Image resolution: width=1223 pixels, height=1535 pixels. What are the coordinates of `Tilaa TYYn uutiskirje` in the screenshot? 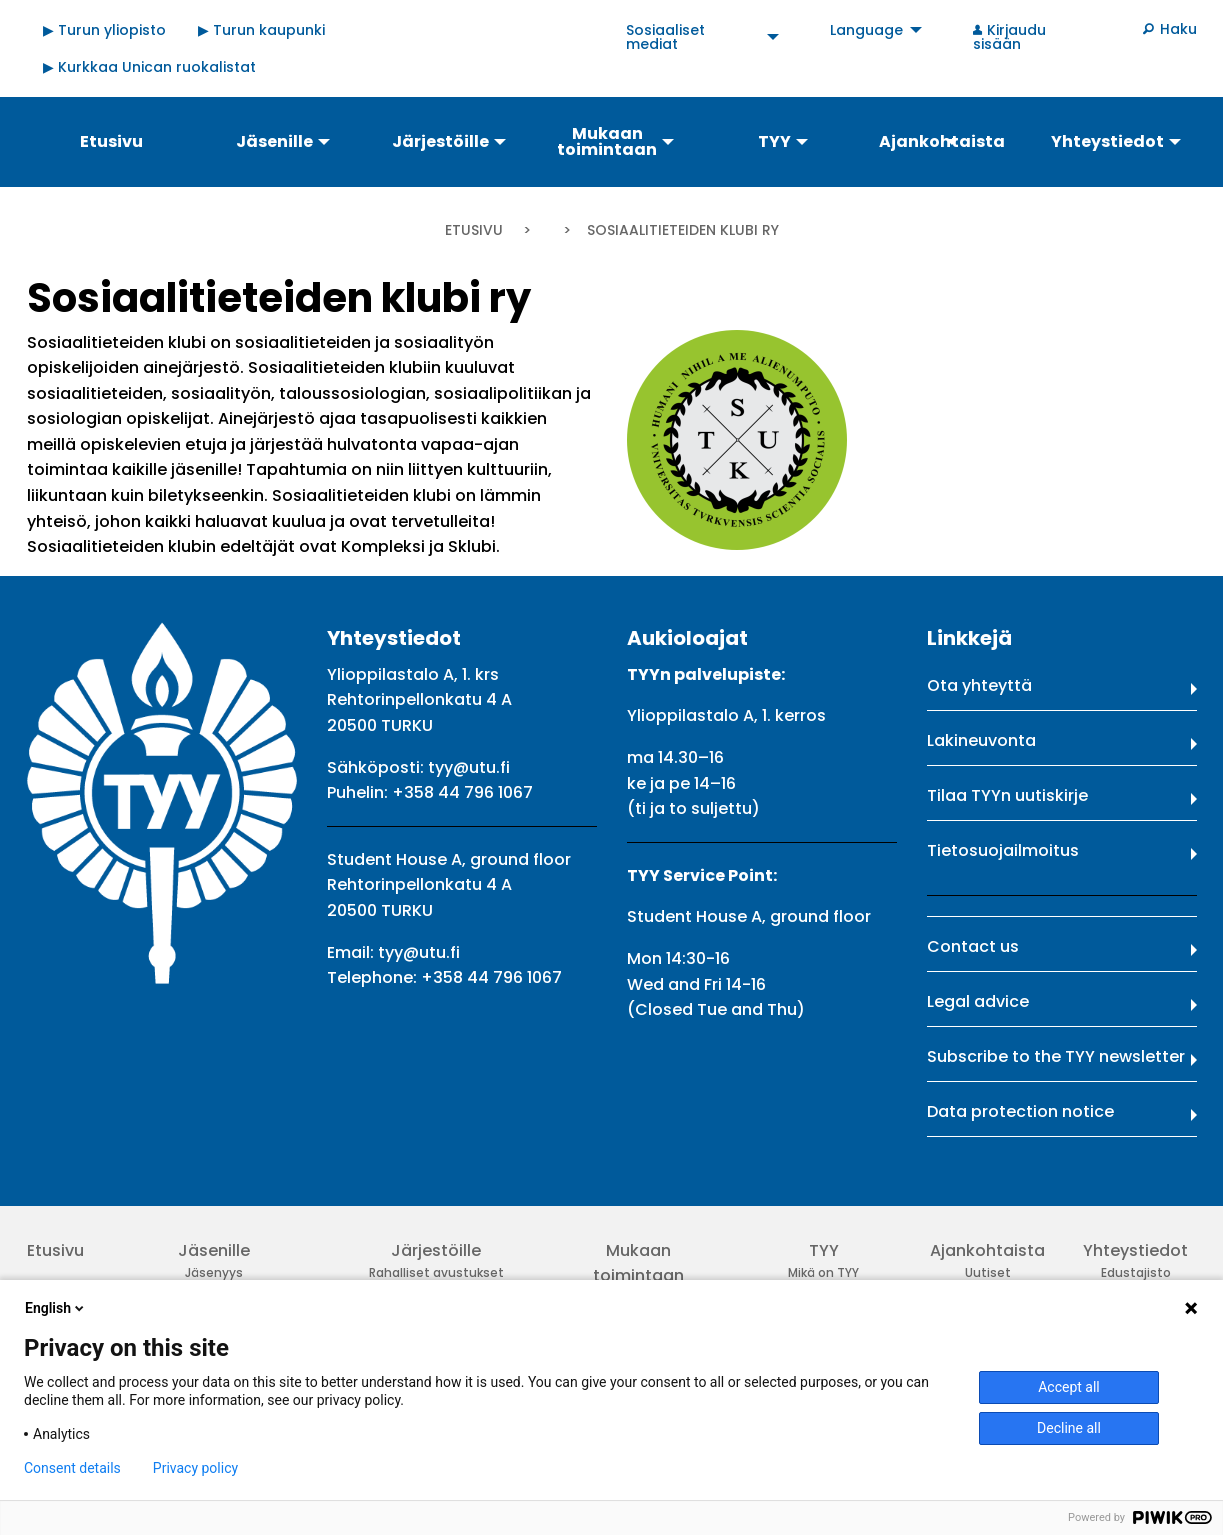 It's located at (1007, 795).